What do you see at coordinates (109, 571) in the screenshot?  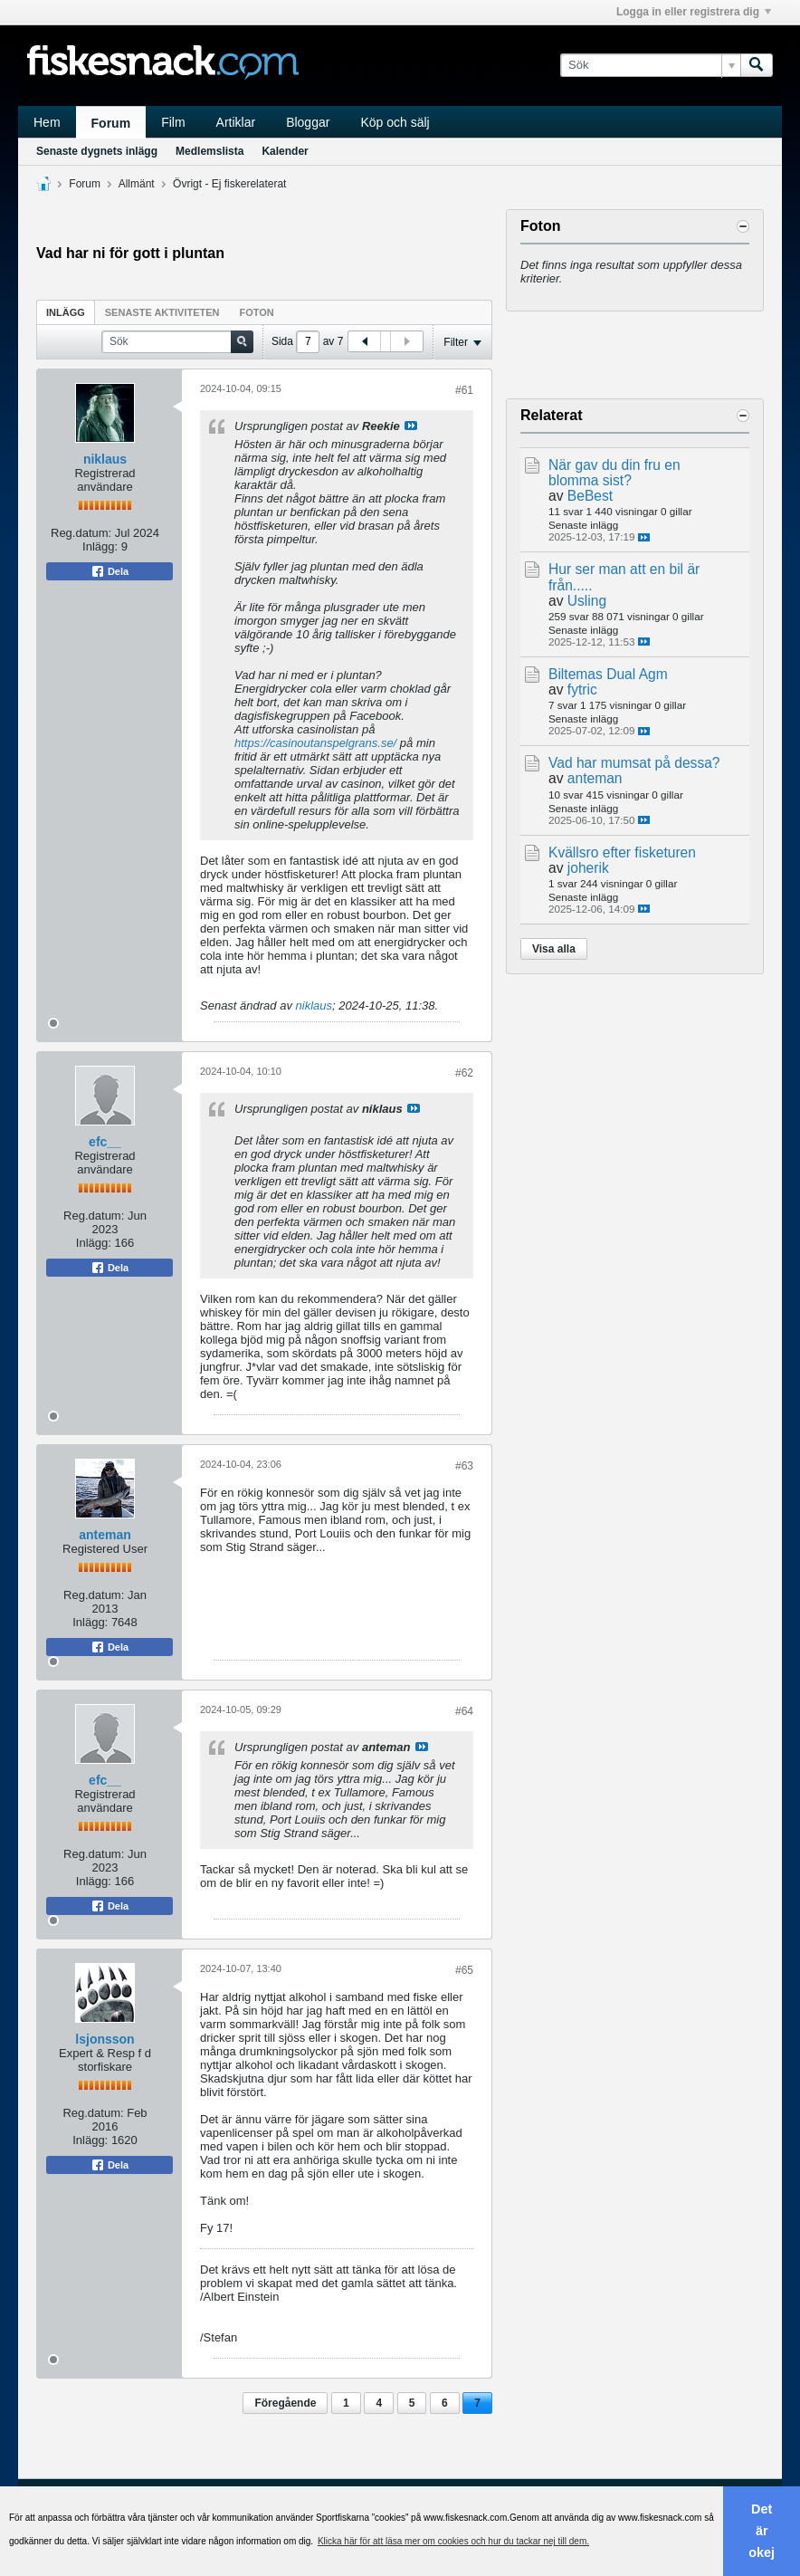 I see `Dela` at bounding box center [109, 571].